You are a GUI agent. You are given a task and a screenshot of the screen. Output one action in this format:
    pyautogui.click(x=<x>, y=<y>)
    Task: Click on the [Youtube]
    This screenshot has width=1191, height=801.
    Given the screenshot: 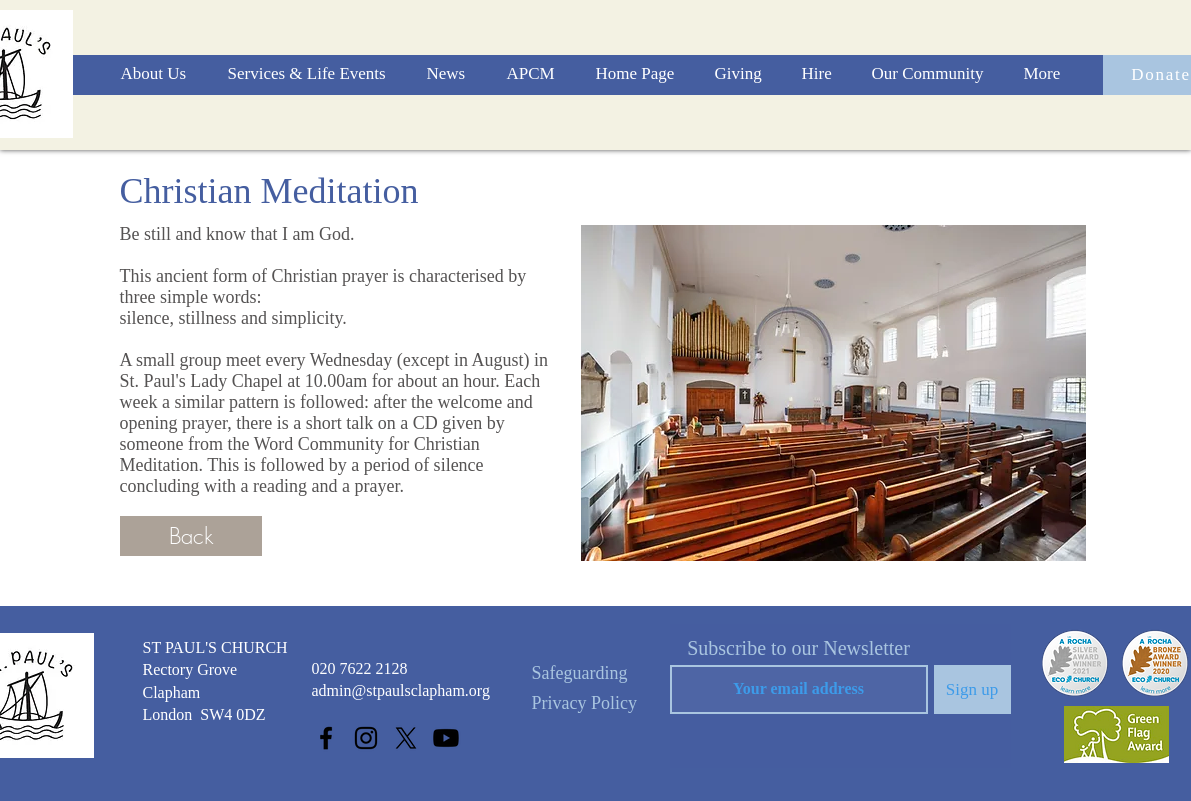 What is the action you would take?
    pyautogui.click(x=446, y=738)
    